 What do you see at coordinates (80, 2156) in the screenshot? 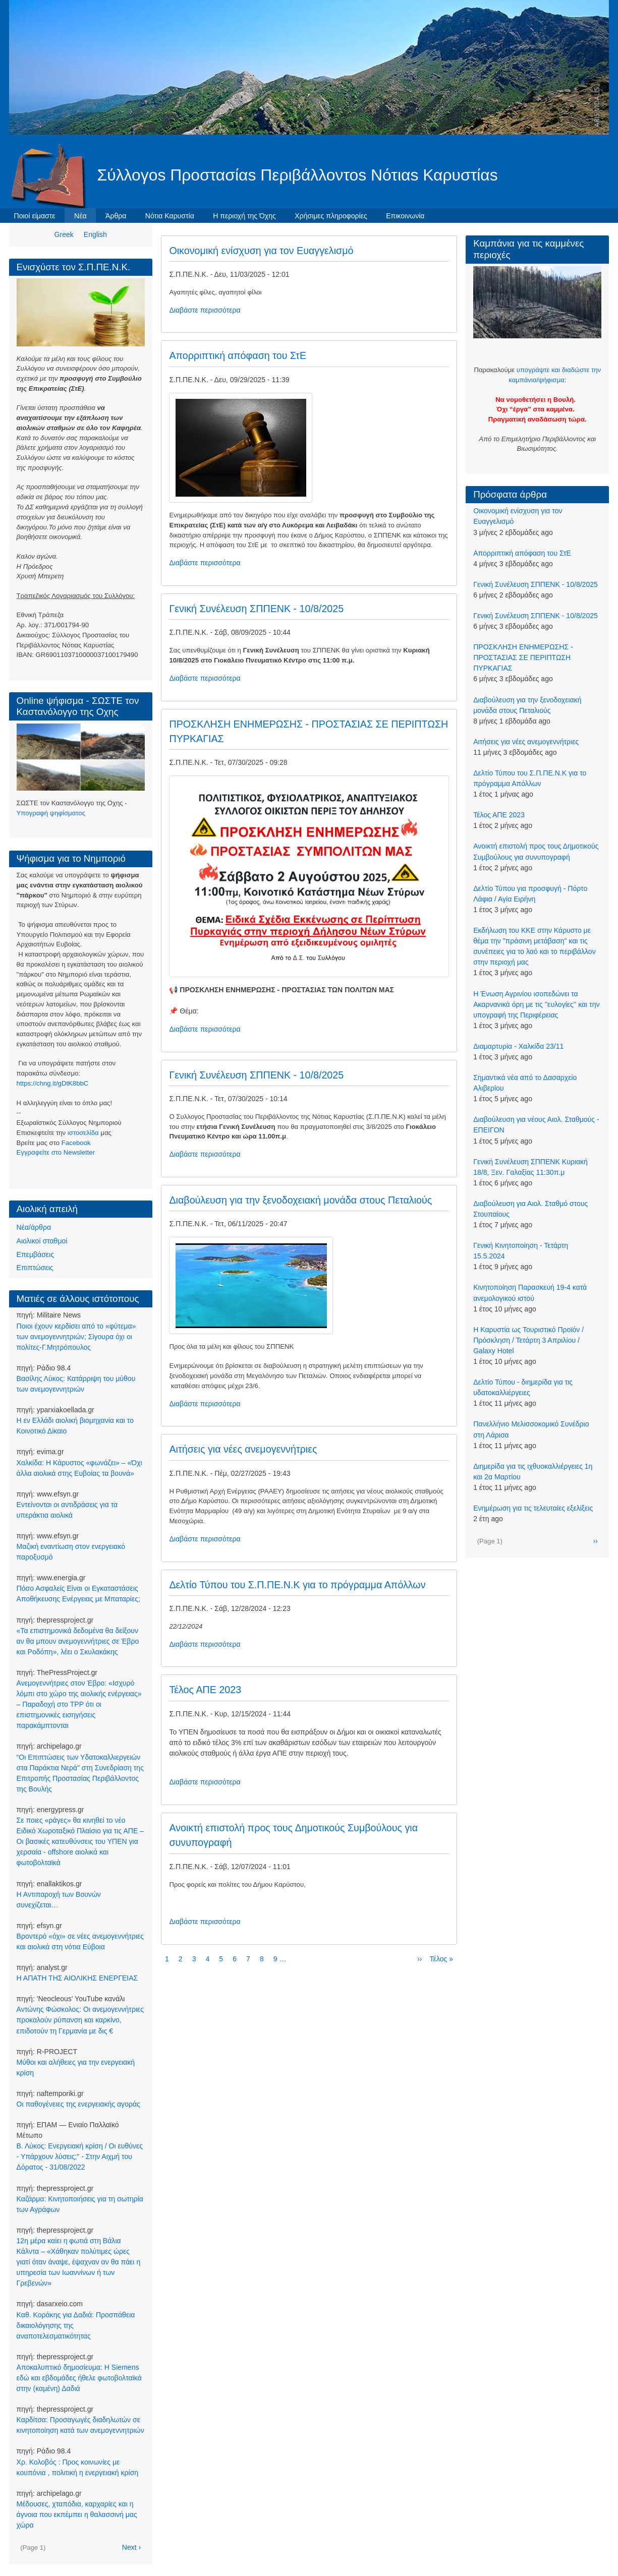
I see `Β. Λύκος: Ενεργειακή κρίση / Οι ευθύνες - Υπάρχουν λύσεις;" - Στην Αιχμή του Δόρατος - 31/08/2022` at bounding box center [80, 2156].